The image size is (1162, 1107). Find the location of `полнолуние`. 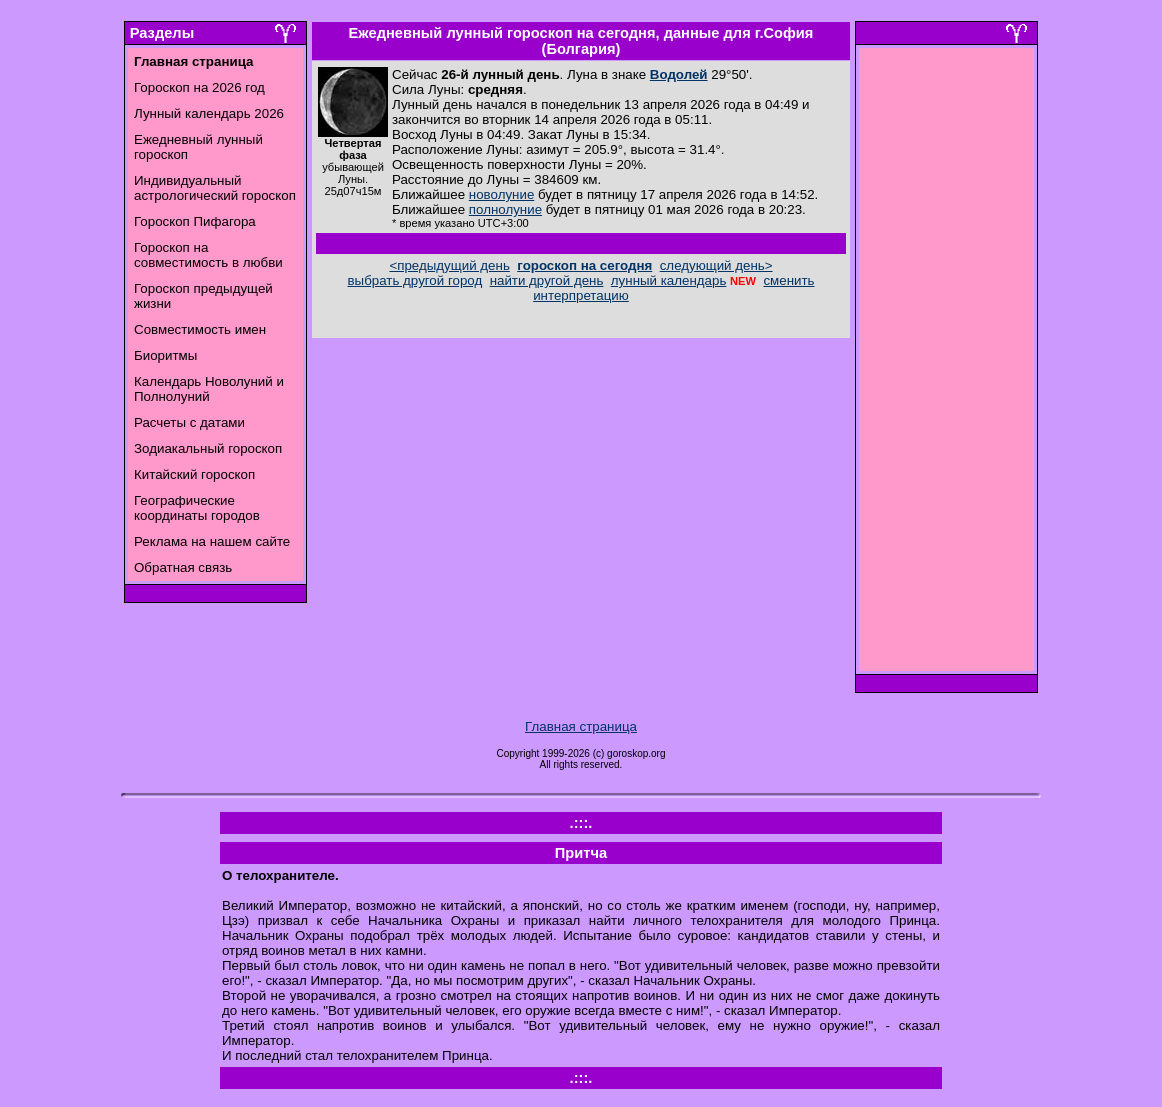

полнолуние is located at coordinates (505, 209).